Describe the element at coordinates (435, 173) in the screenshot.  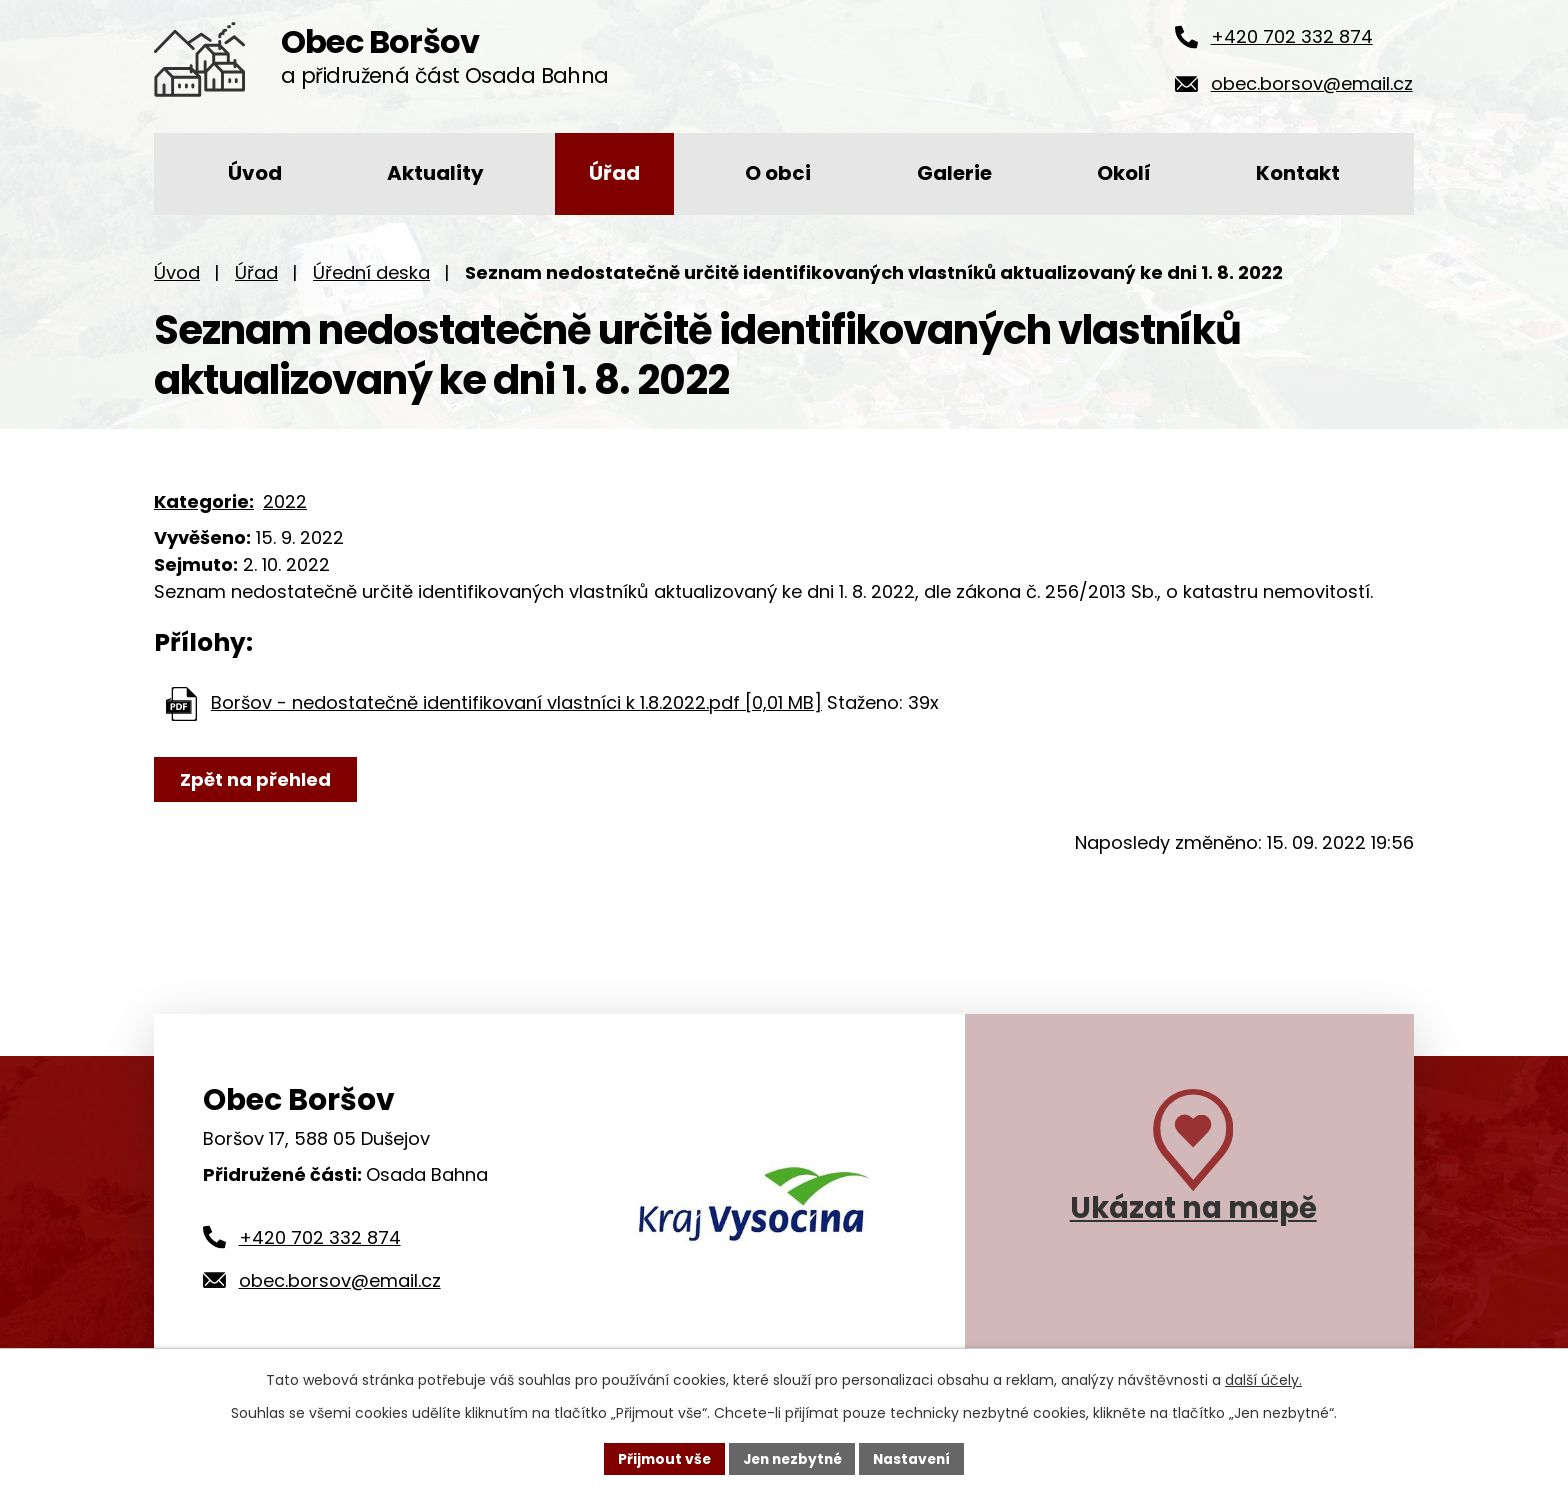
I see `Aktuality` at that location.